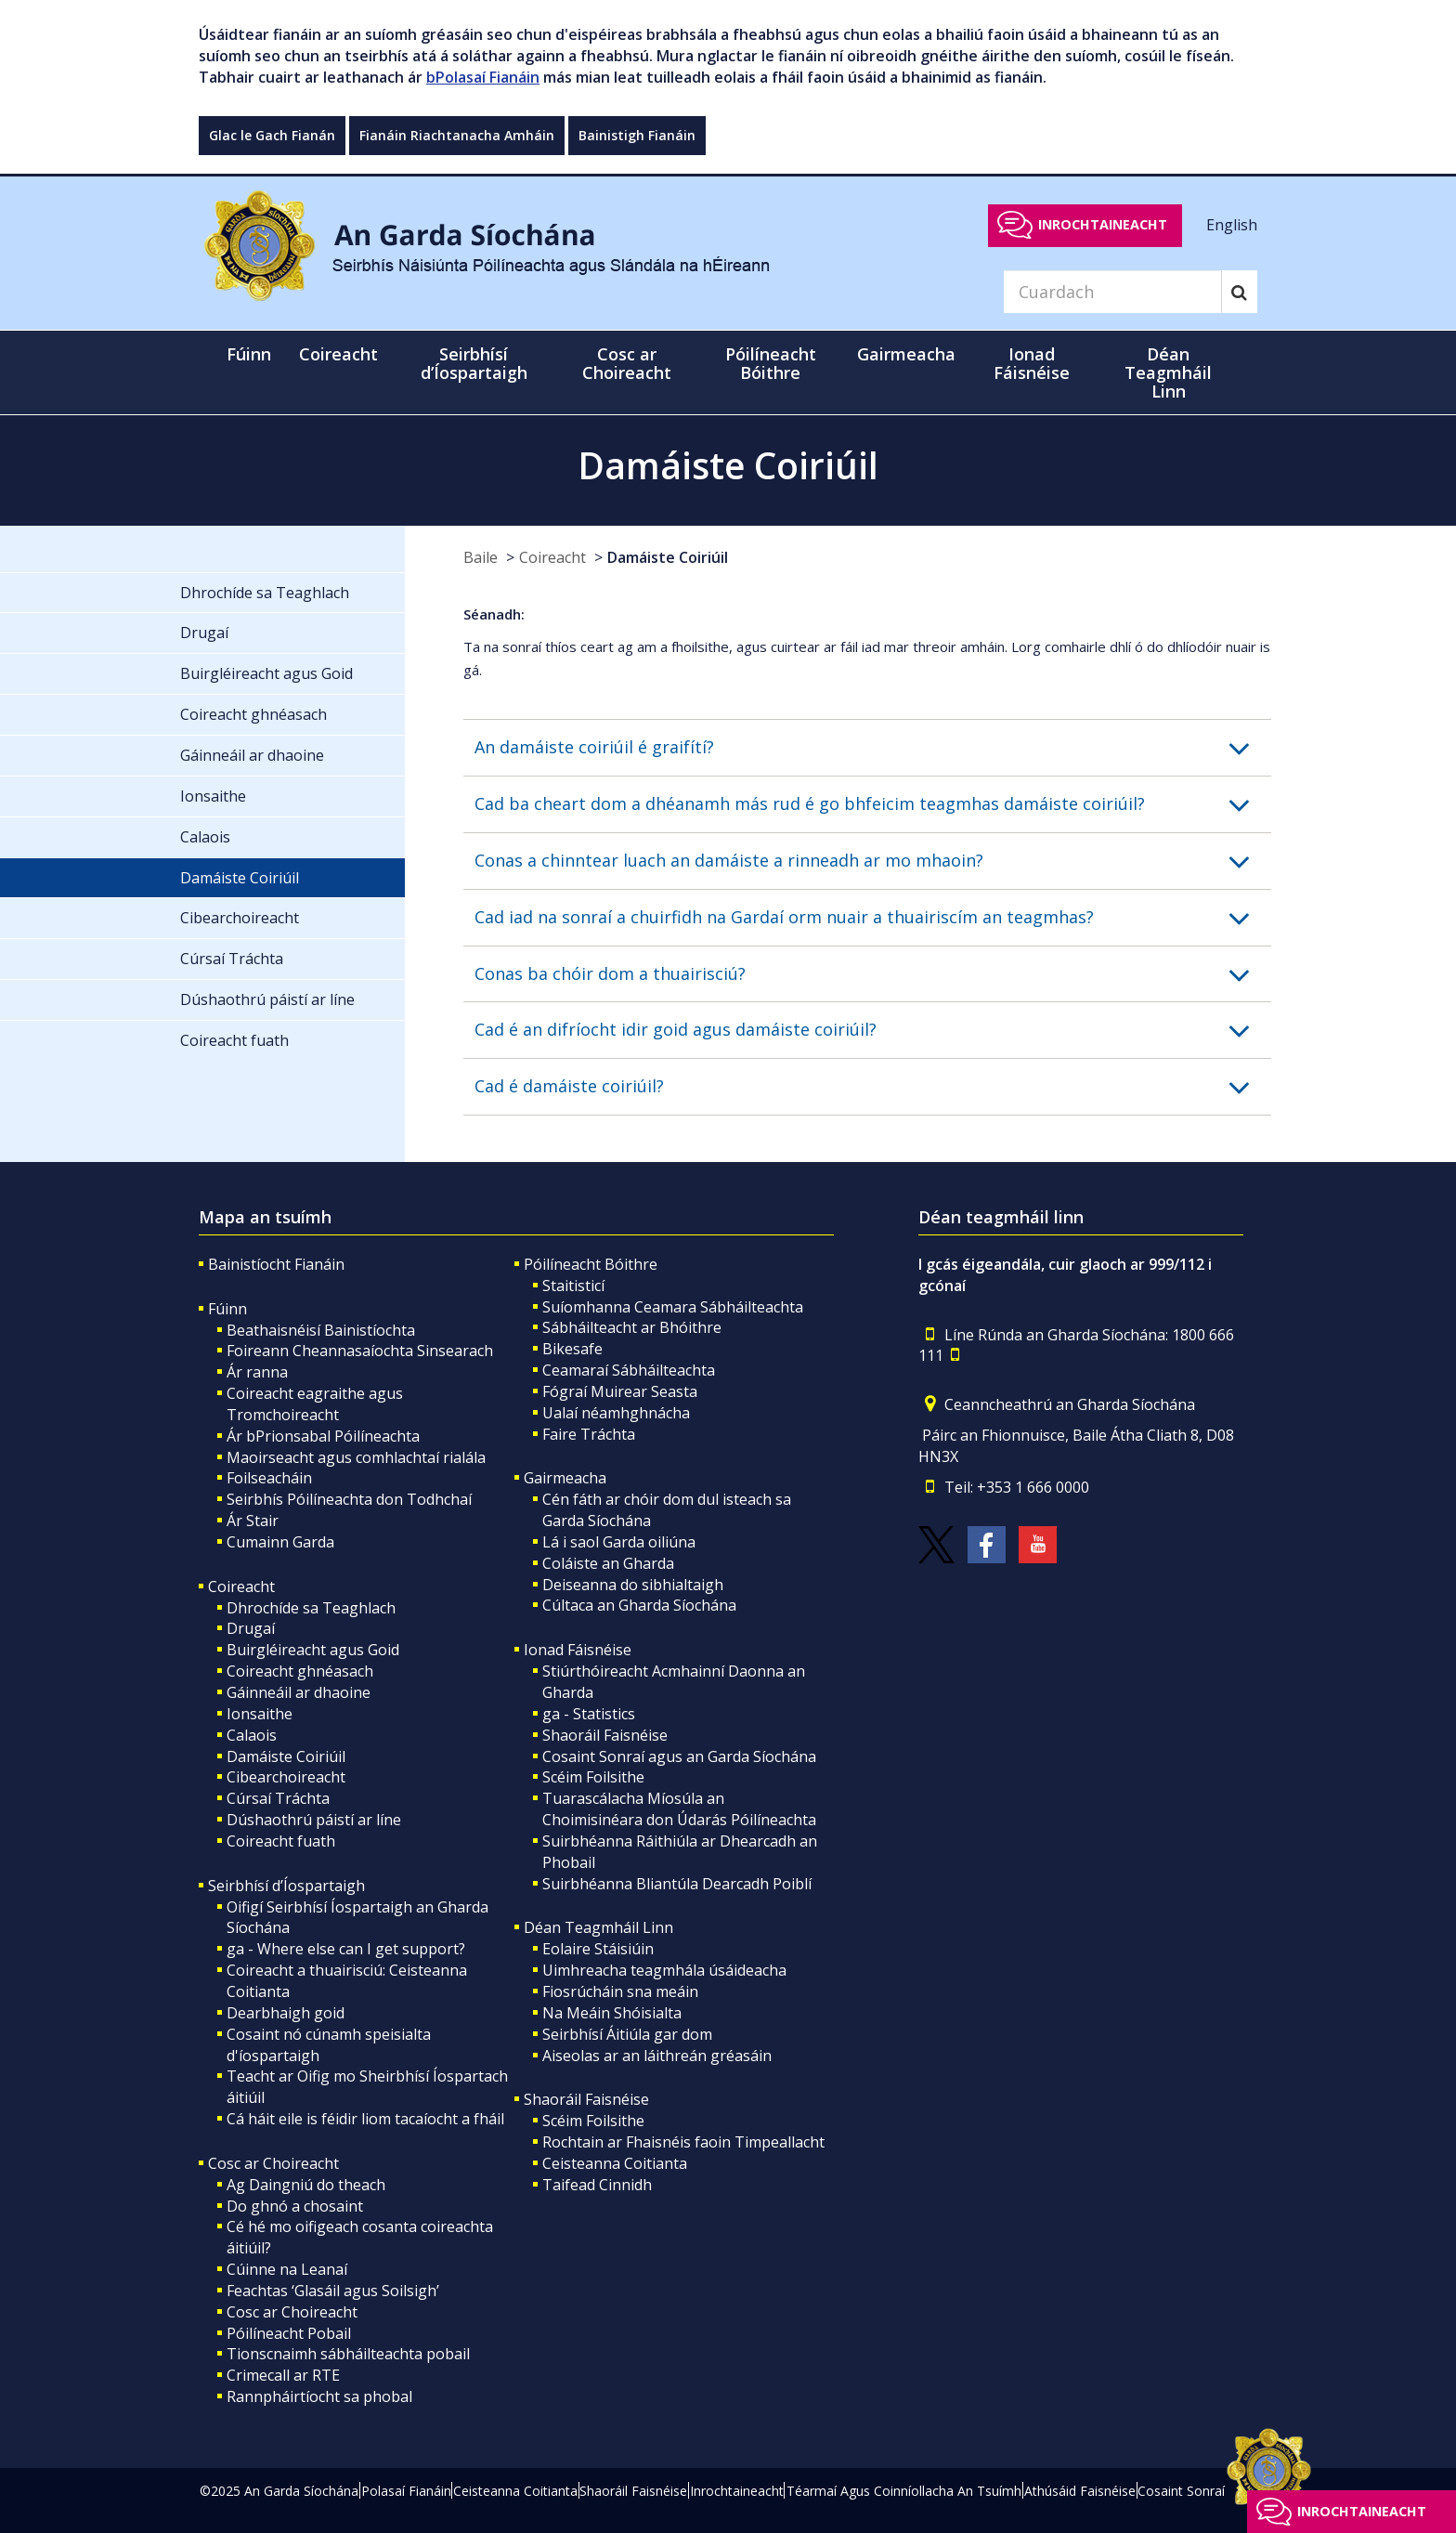 This screenshot has height=2533, width=1456. What do you see at coordinates (679, 1756) in the screenshot?
I see `Cosaint Sonraí agus an Garda Síochána` at bounding box center [679, 1756].